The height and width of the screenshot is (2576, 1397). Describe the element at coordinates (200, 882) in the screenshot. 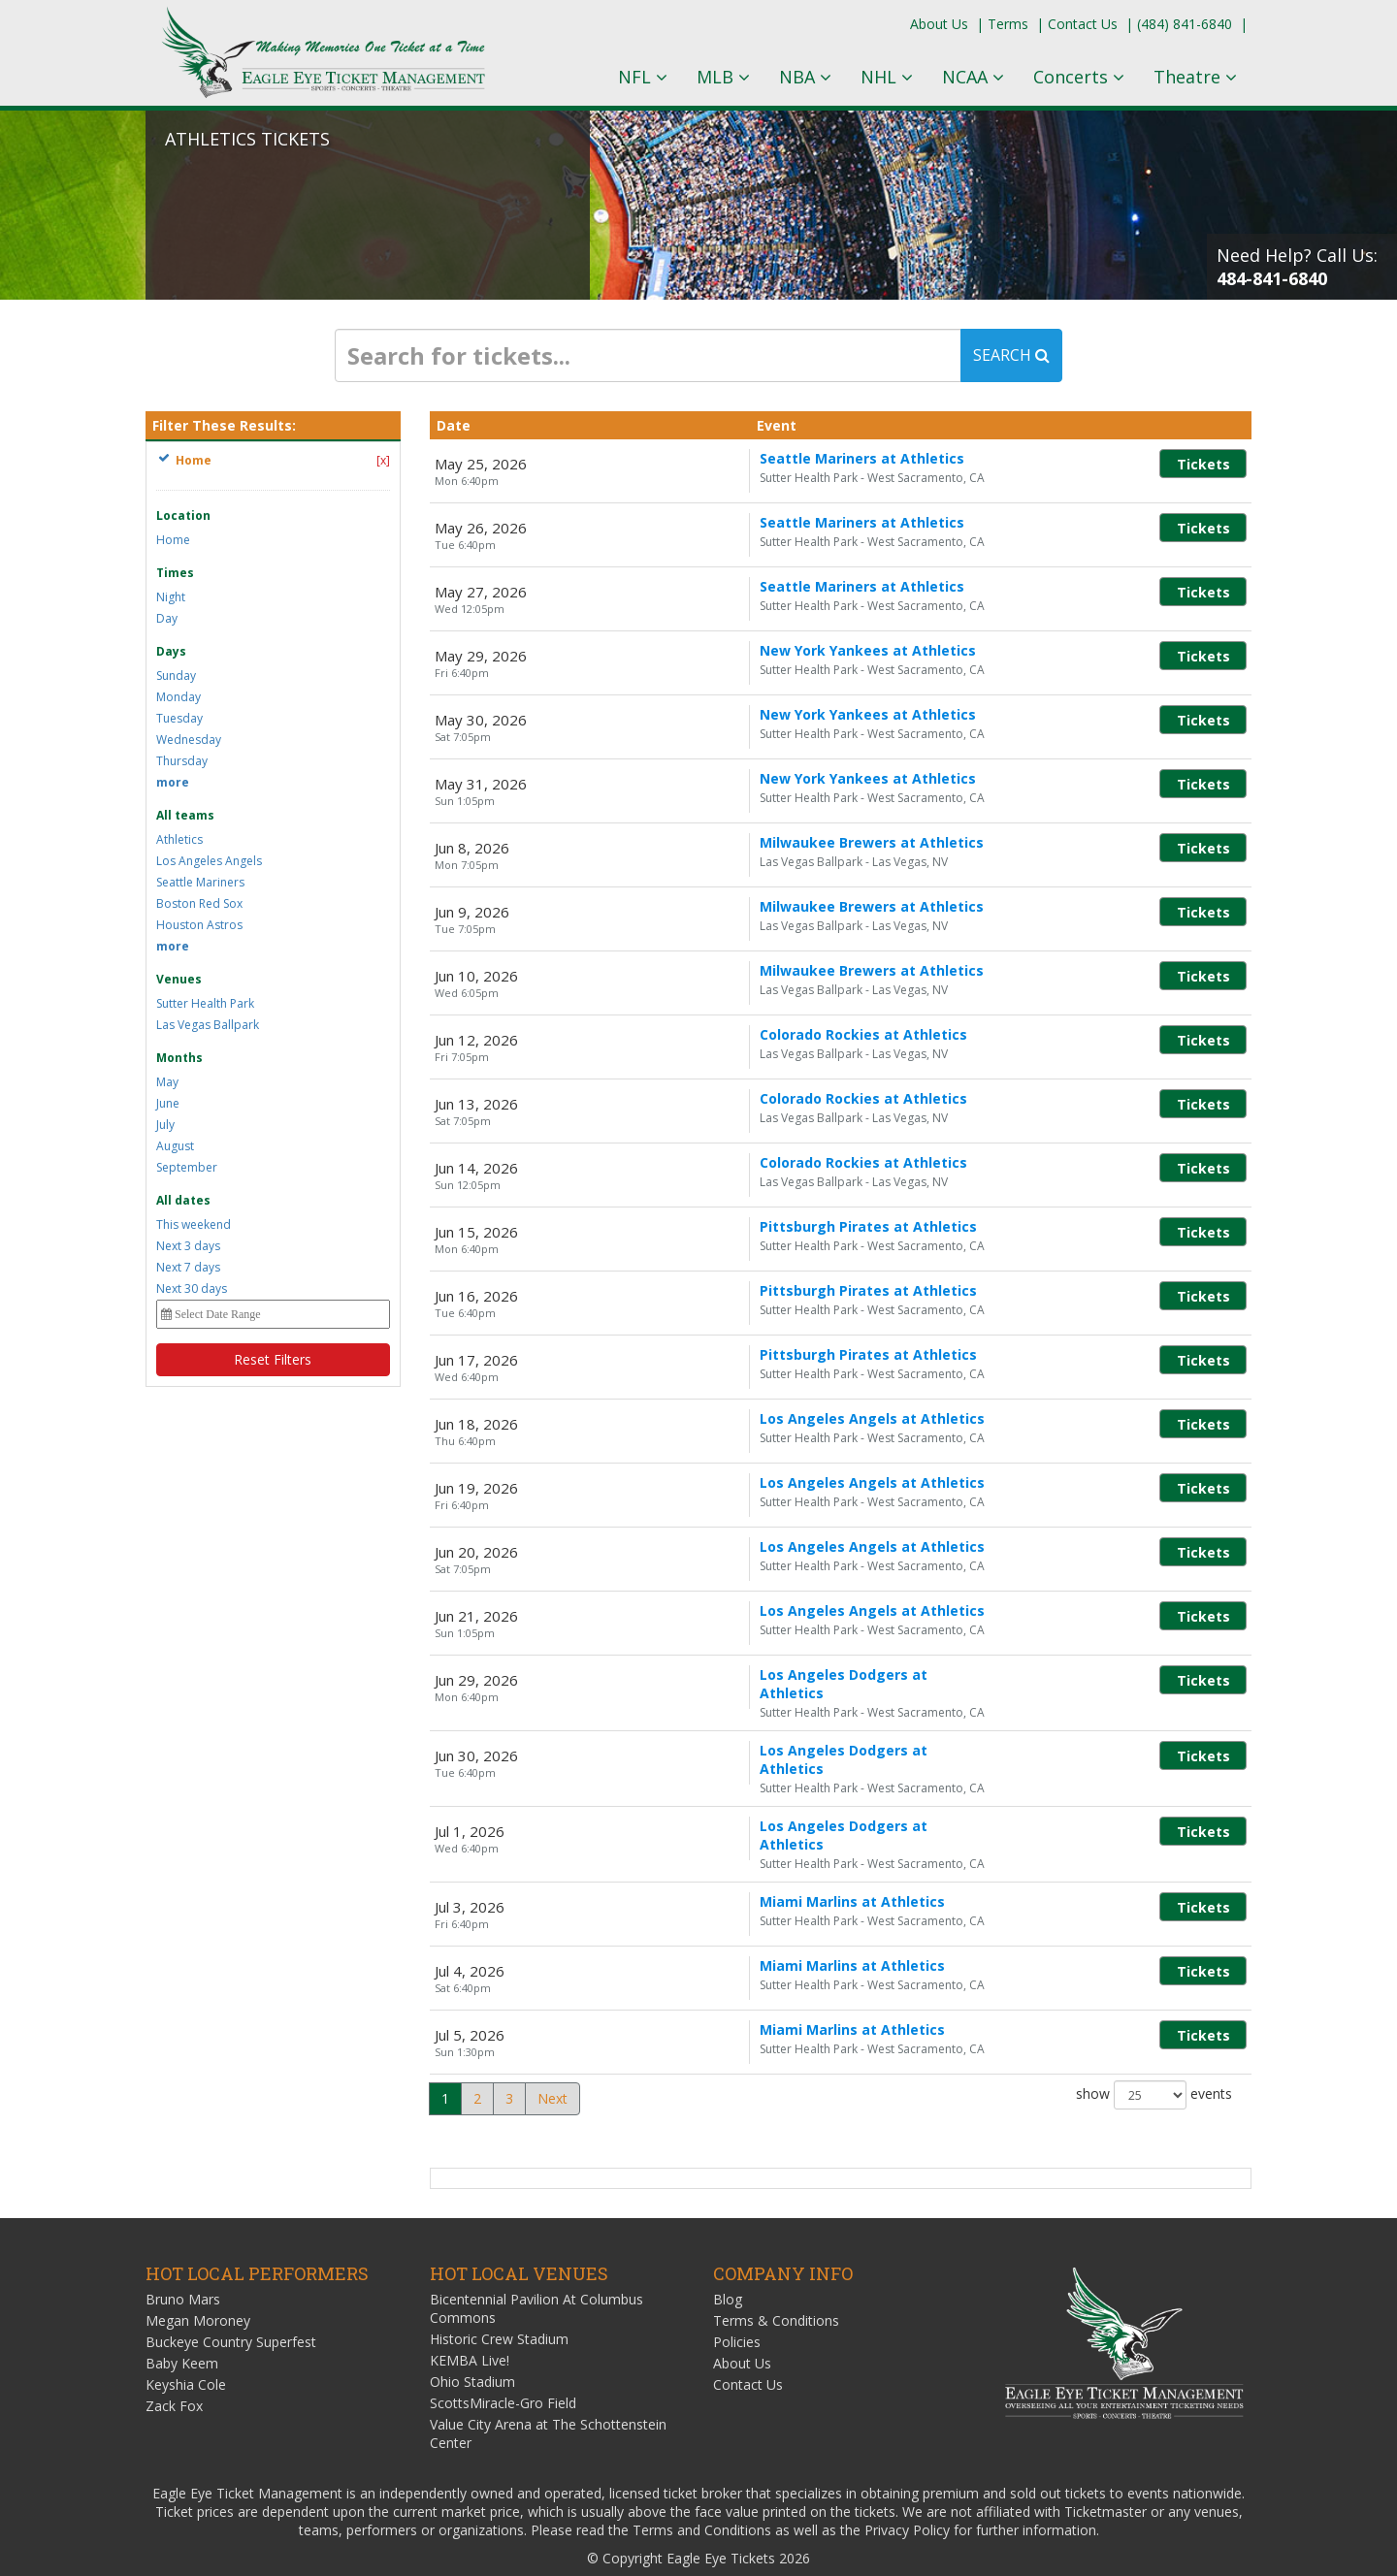

I see `Seattle Mariners` at that location.